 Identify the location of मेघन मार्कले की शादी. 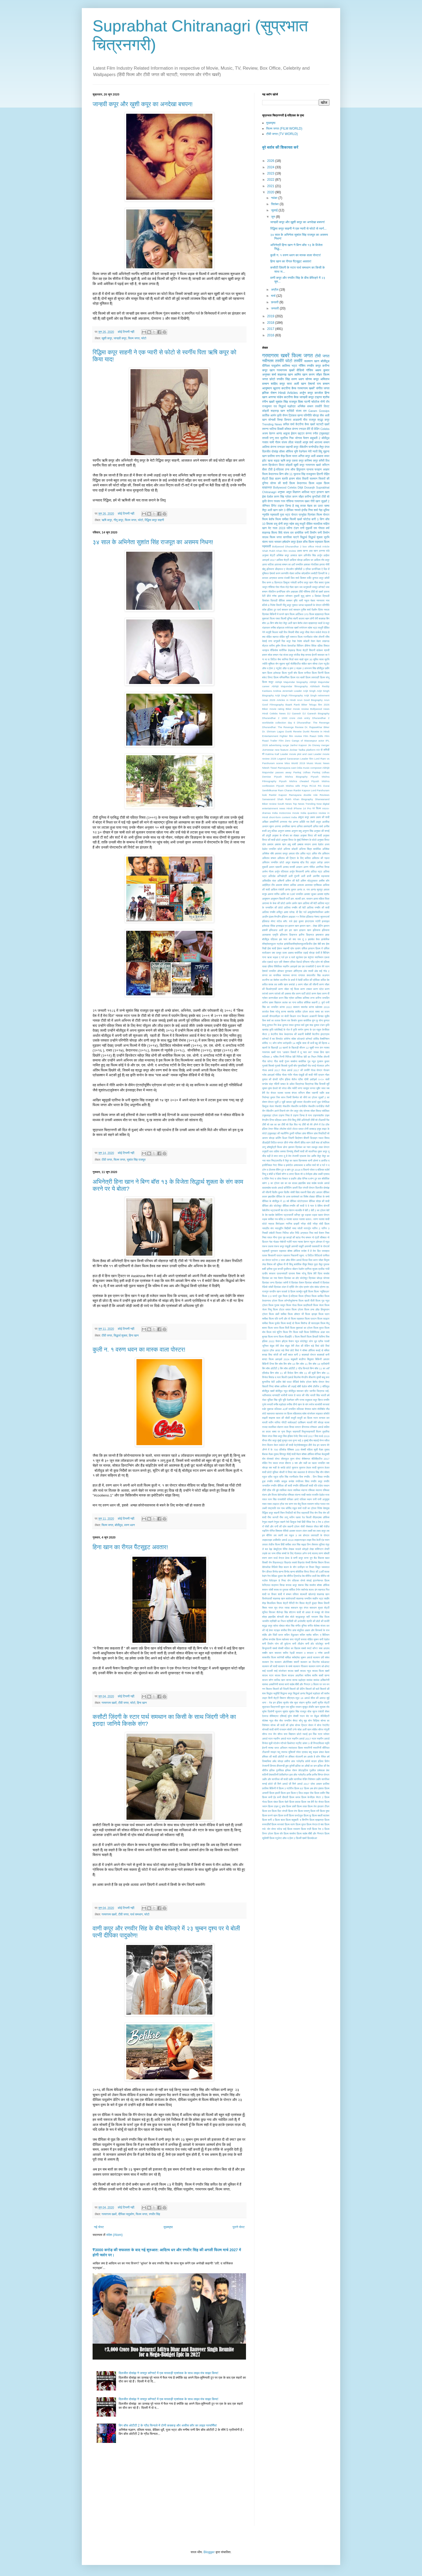
(283, 1445).